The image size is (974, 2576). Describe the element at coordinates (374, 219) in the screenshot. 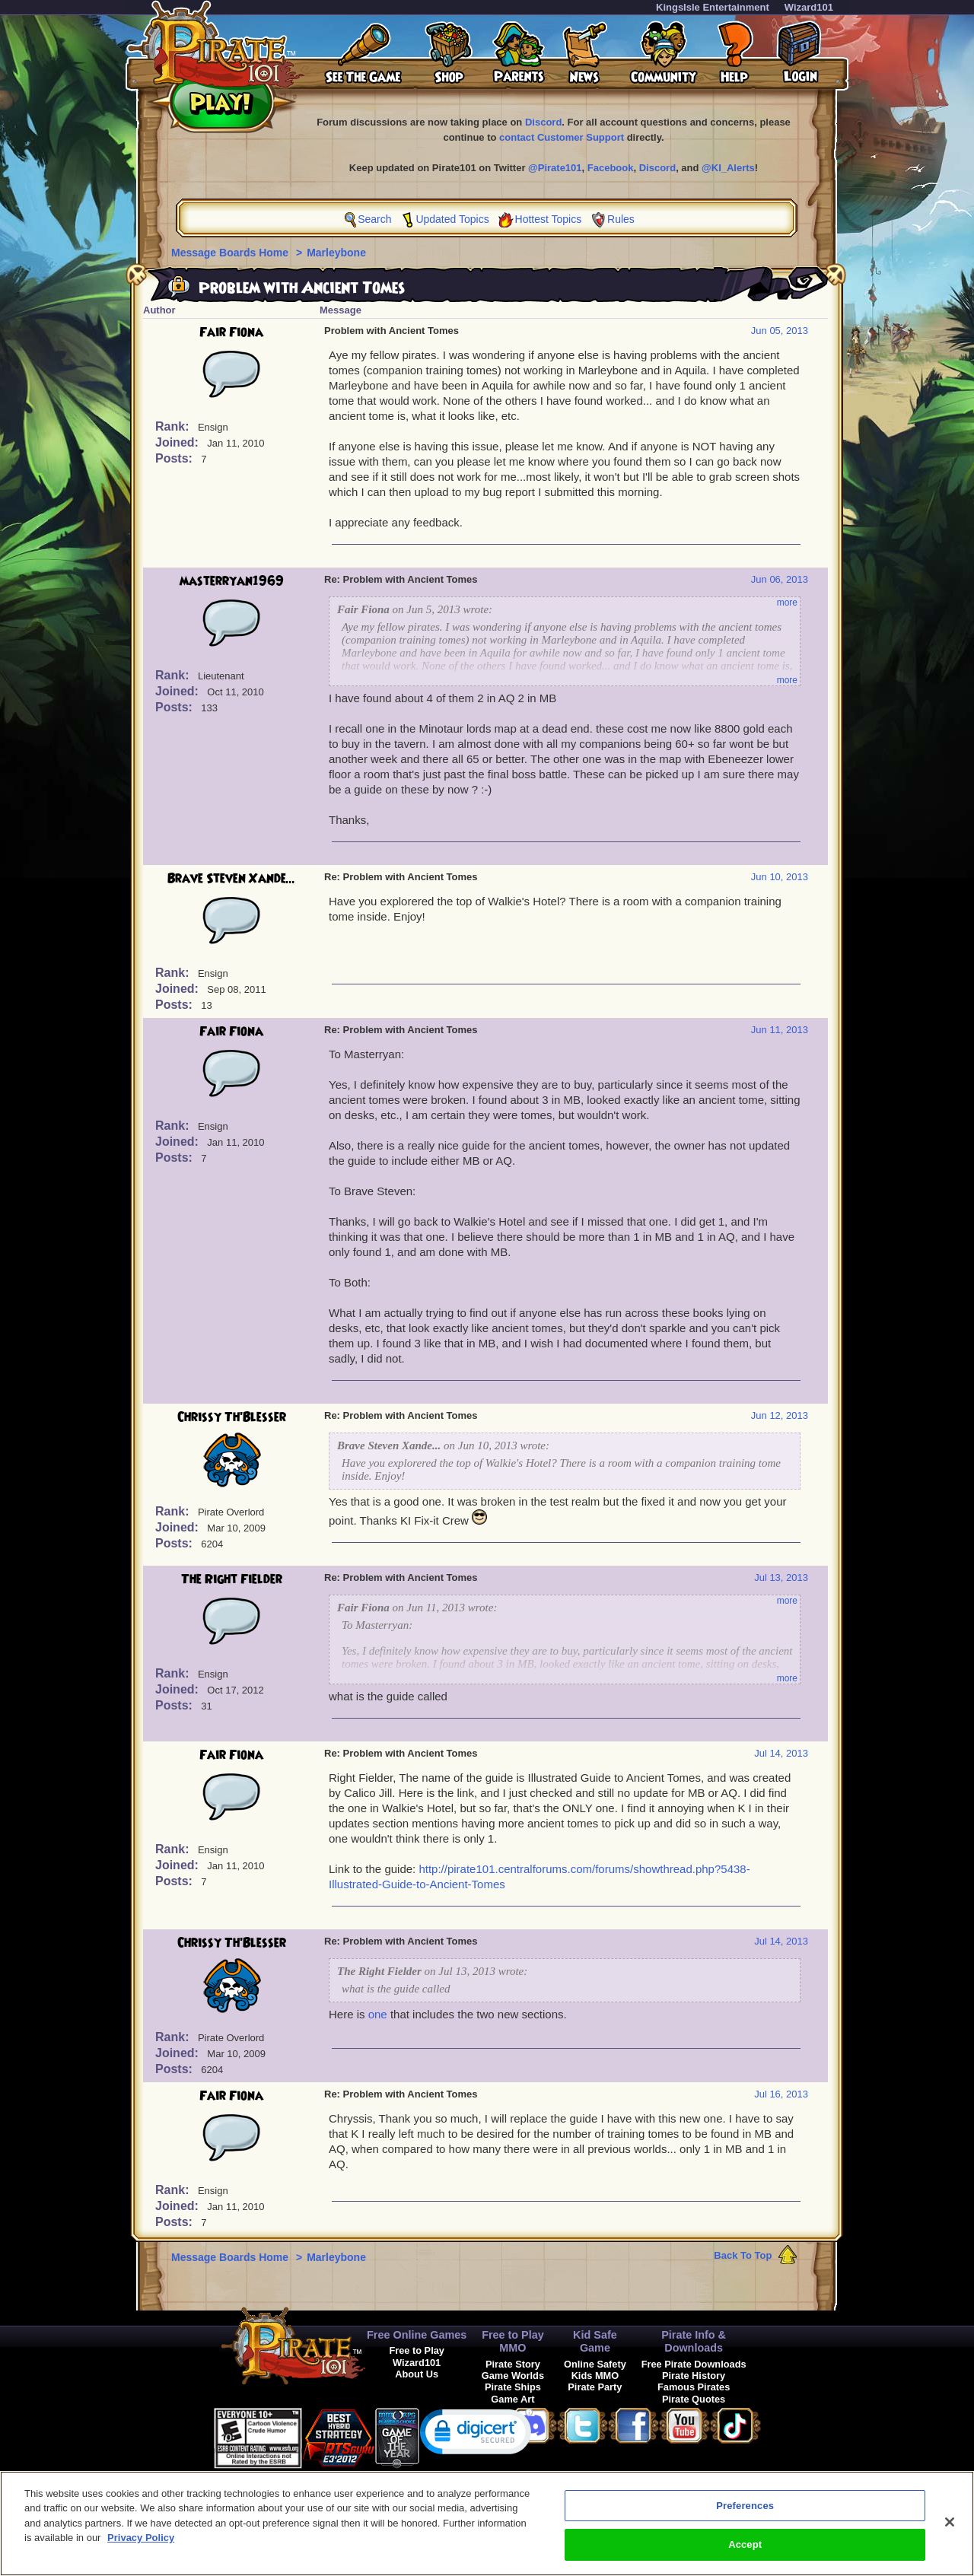

I see `Search` at that location.